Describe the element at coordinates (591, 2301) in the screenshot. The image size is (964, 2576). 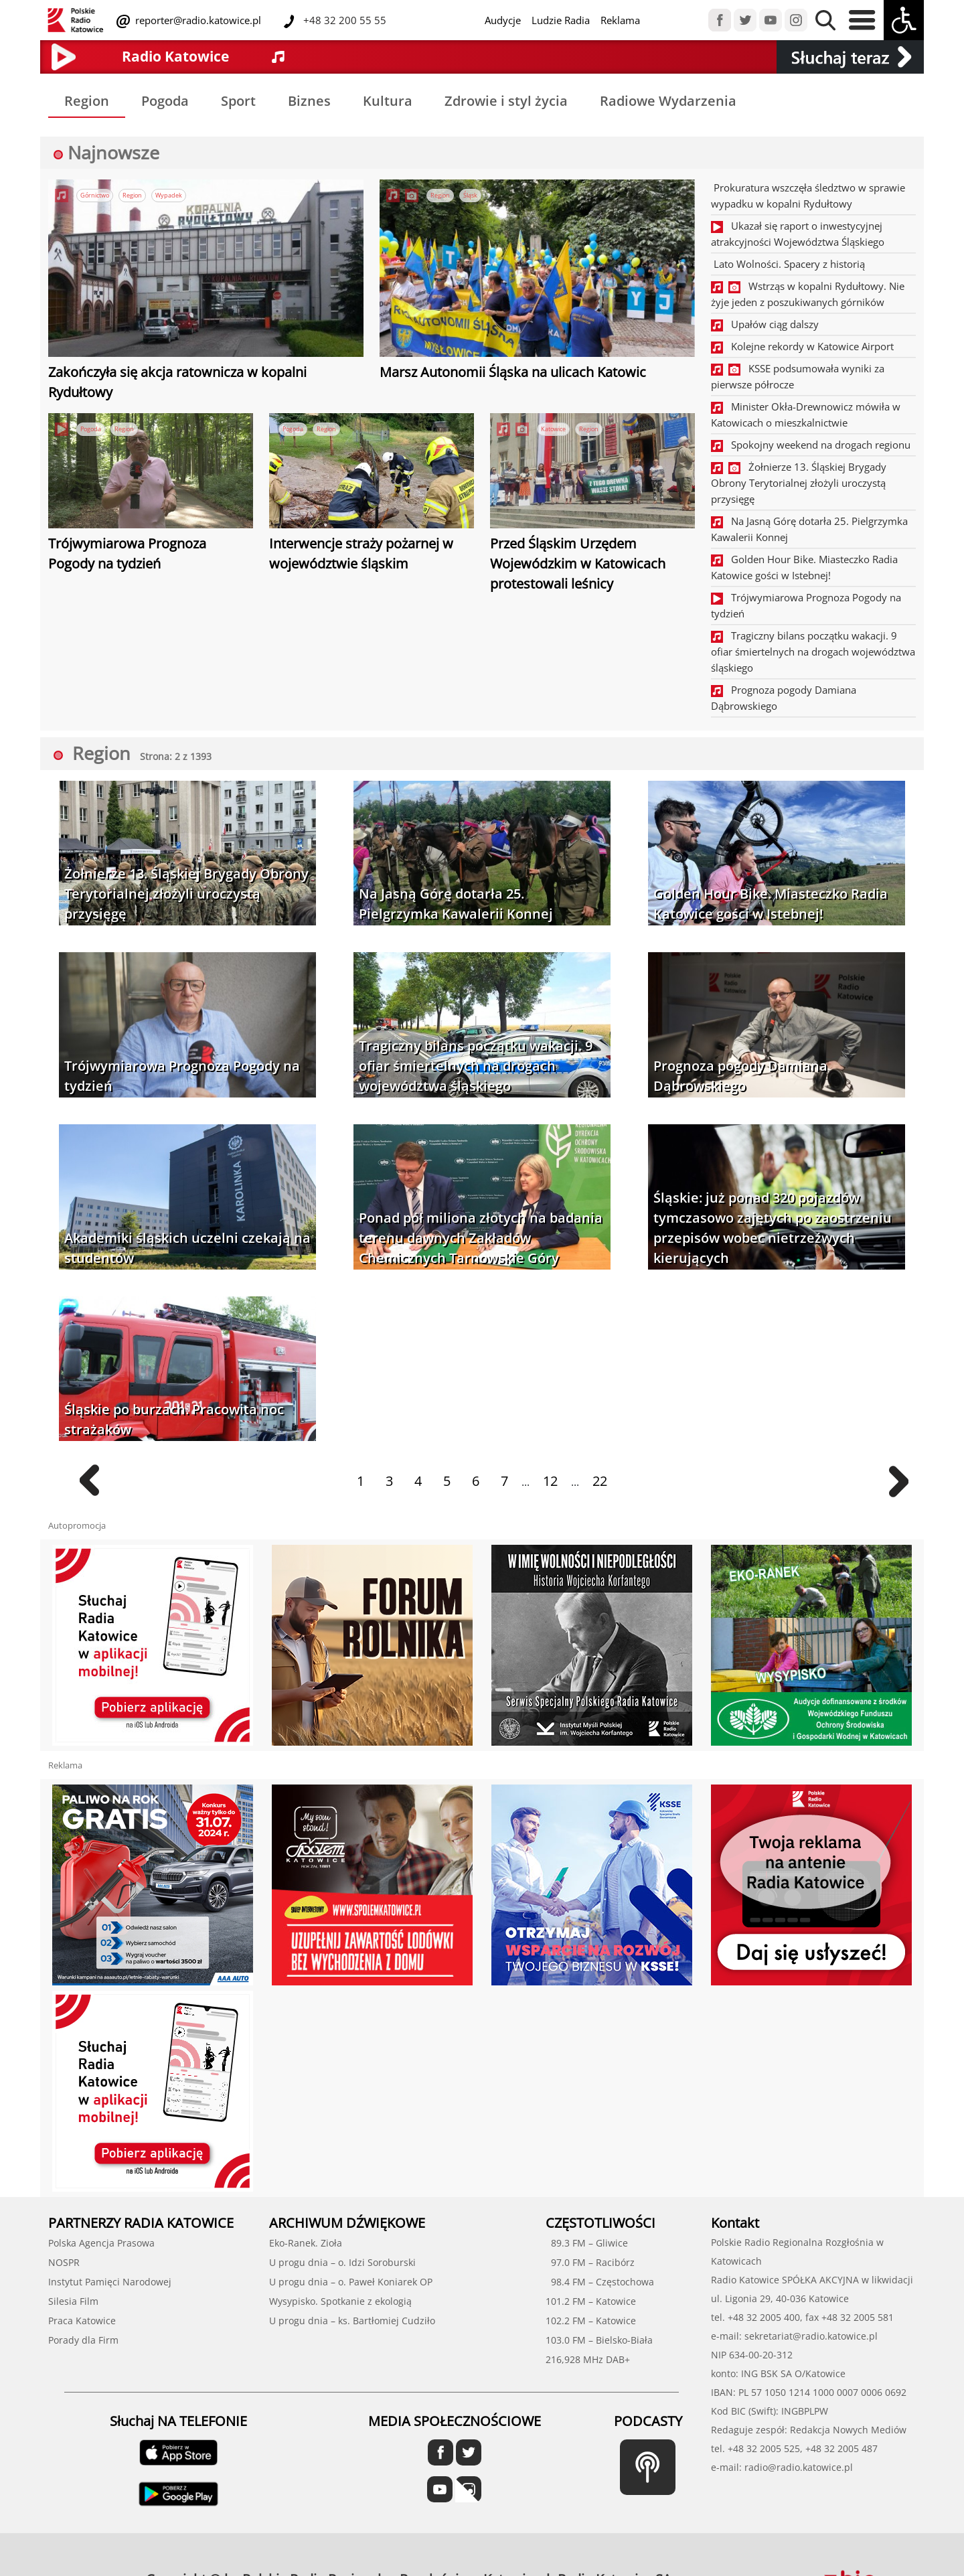
I see `101.2 FM – Katowice` at that location.